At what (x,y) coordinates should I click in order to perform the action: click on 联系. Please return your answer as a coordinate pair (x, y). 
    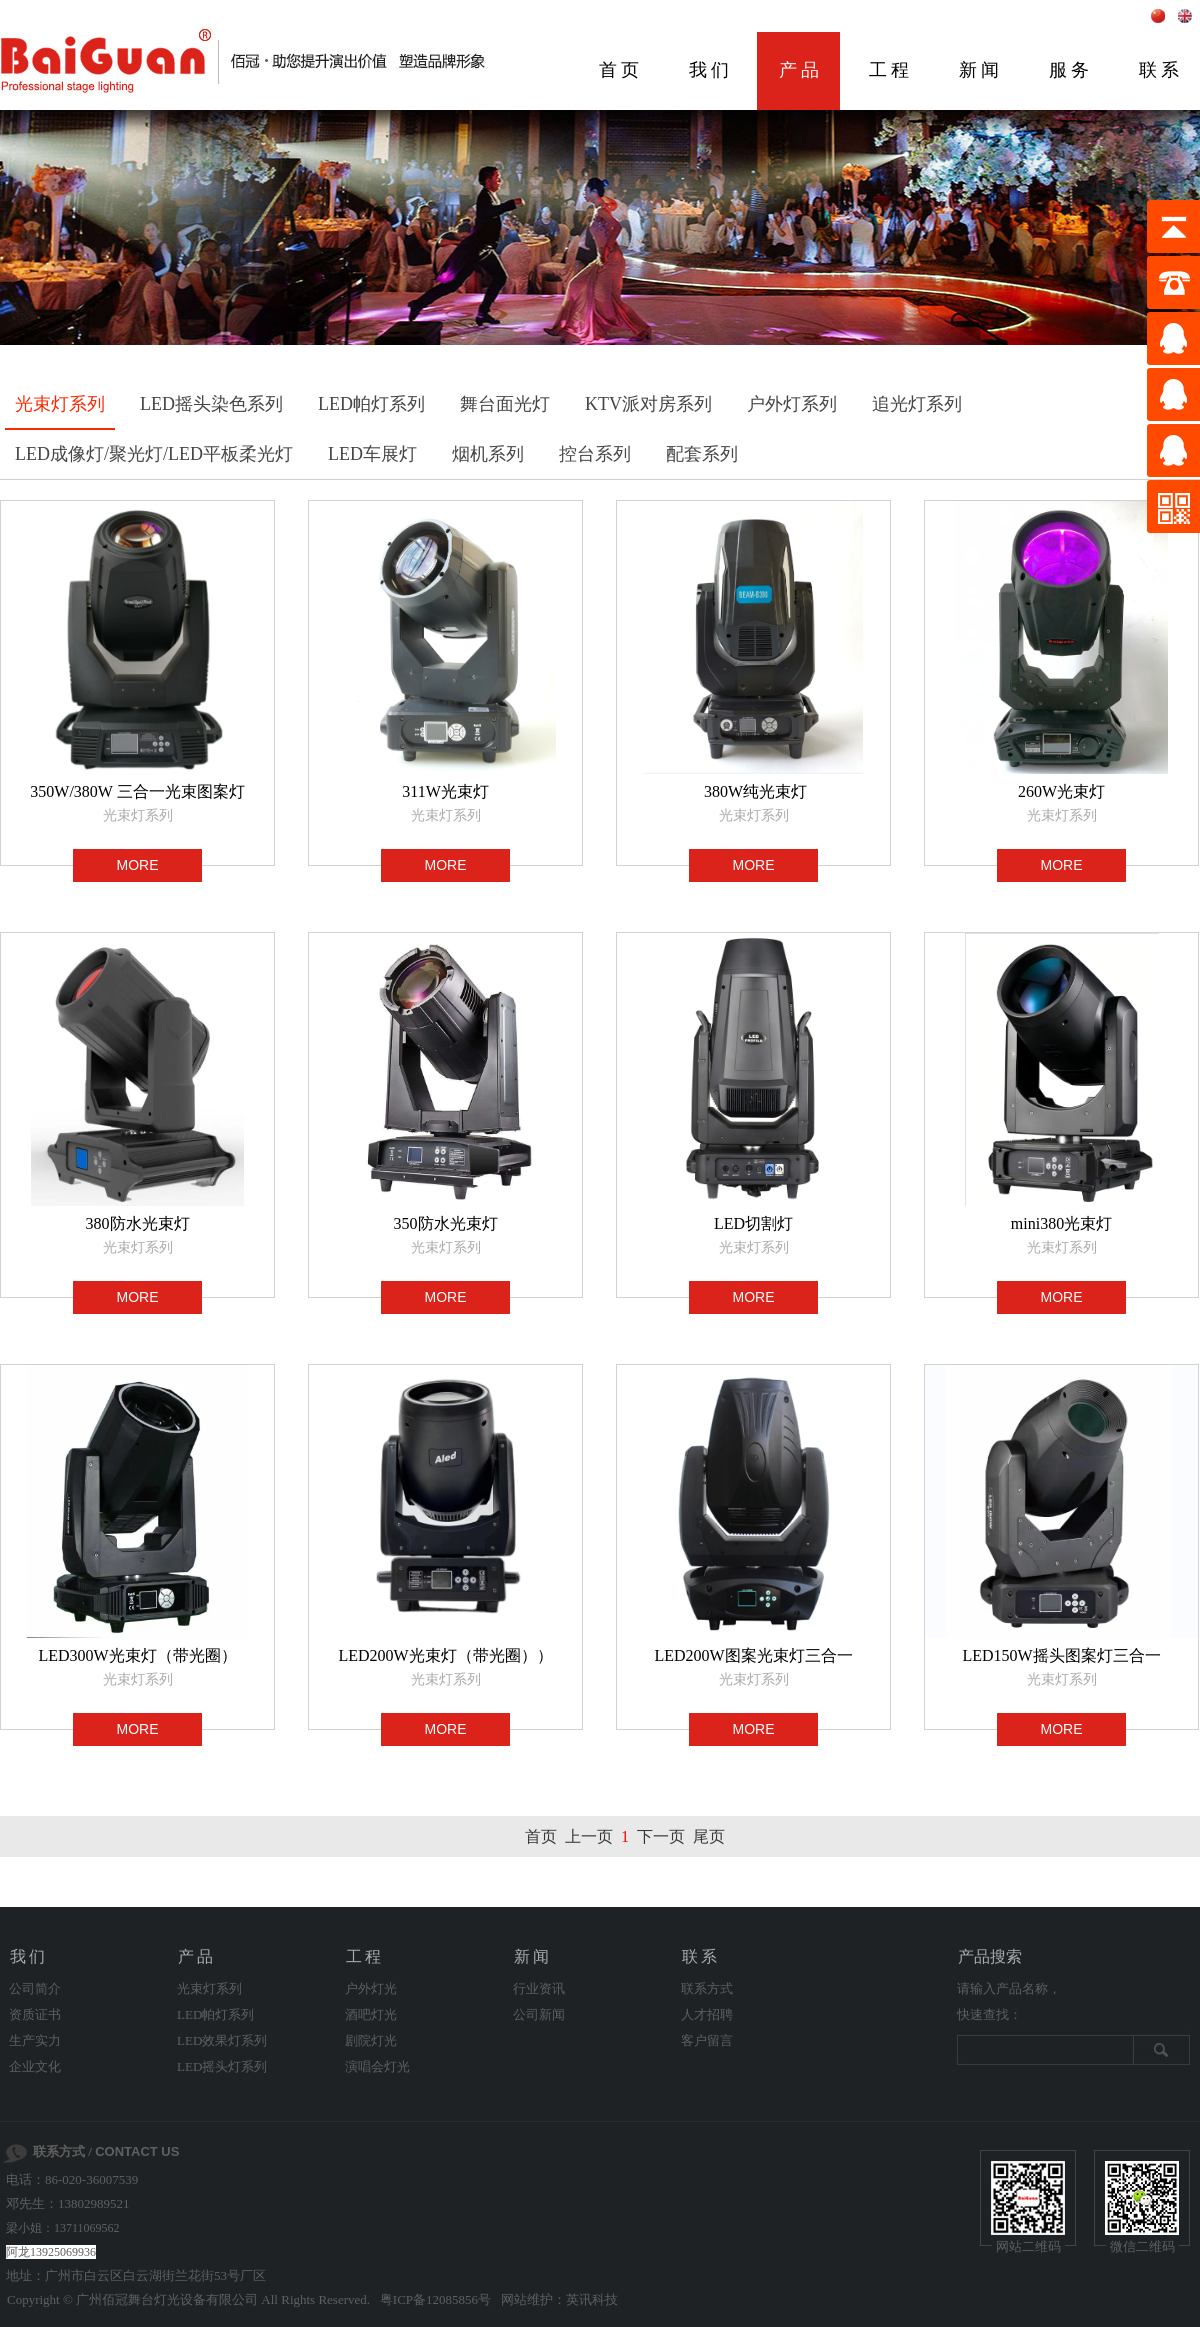
    Looking at the image, I should click on (701, 1956).